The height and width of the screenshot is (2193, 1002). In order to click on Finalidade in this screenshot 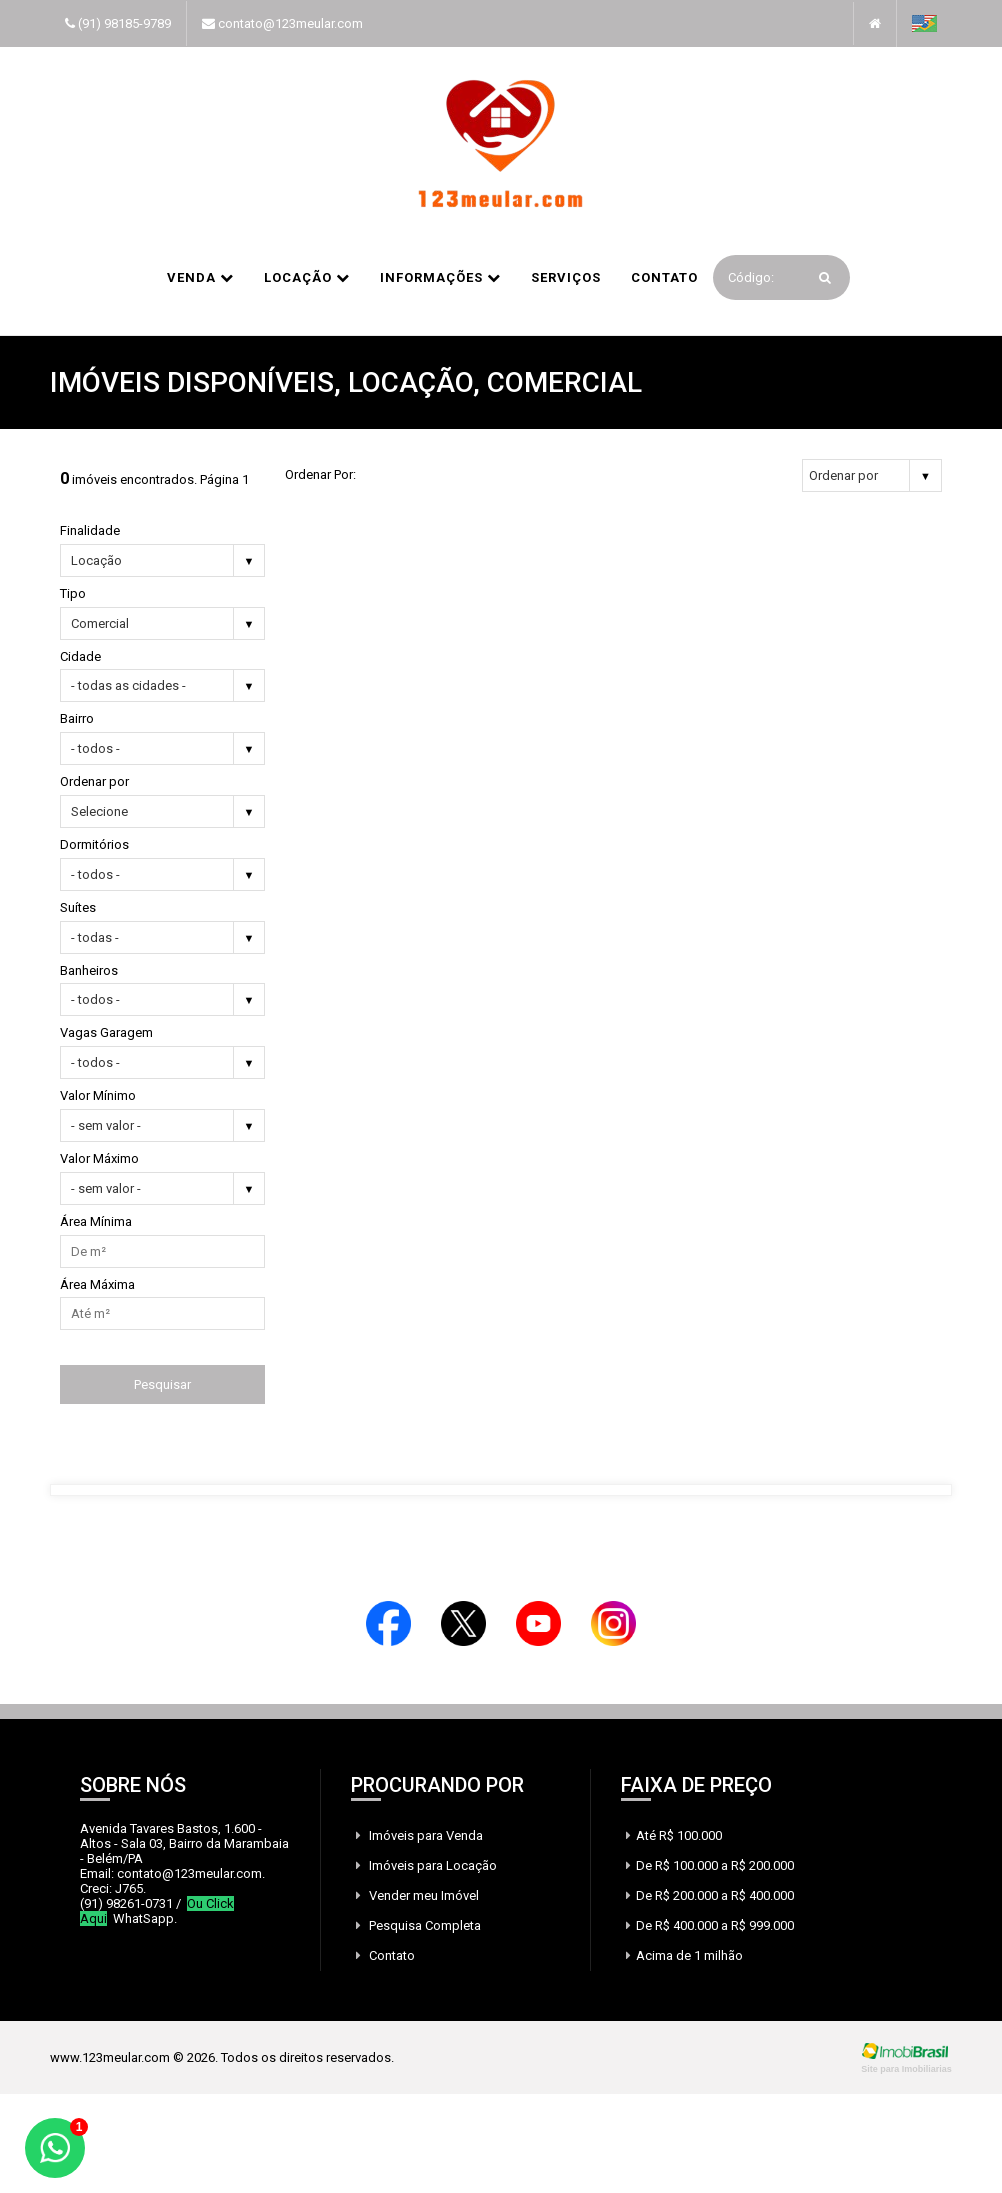, I will do `click(90, 530)`.